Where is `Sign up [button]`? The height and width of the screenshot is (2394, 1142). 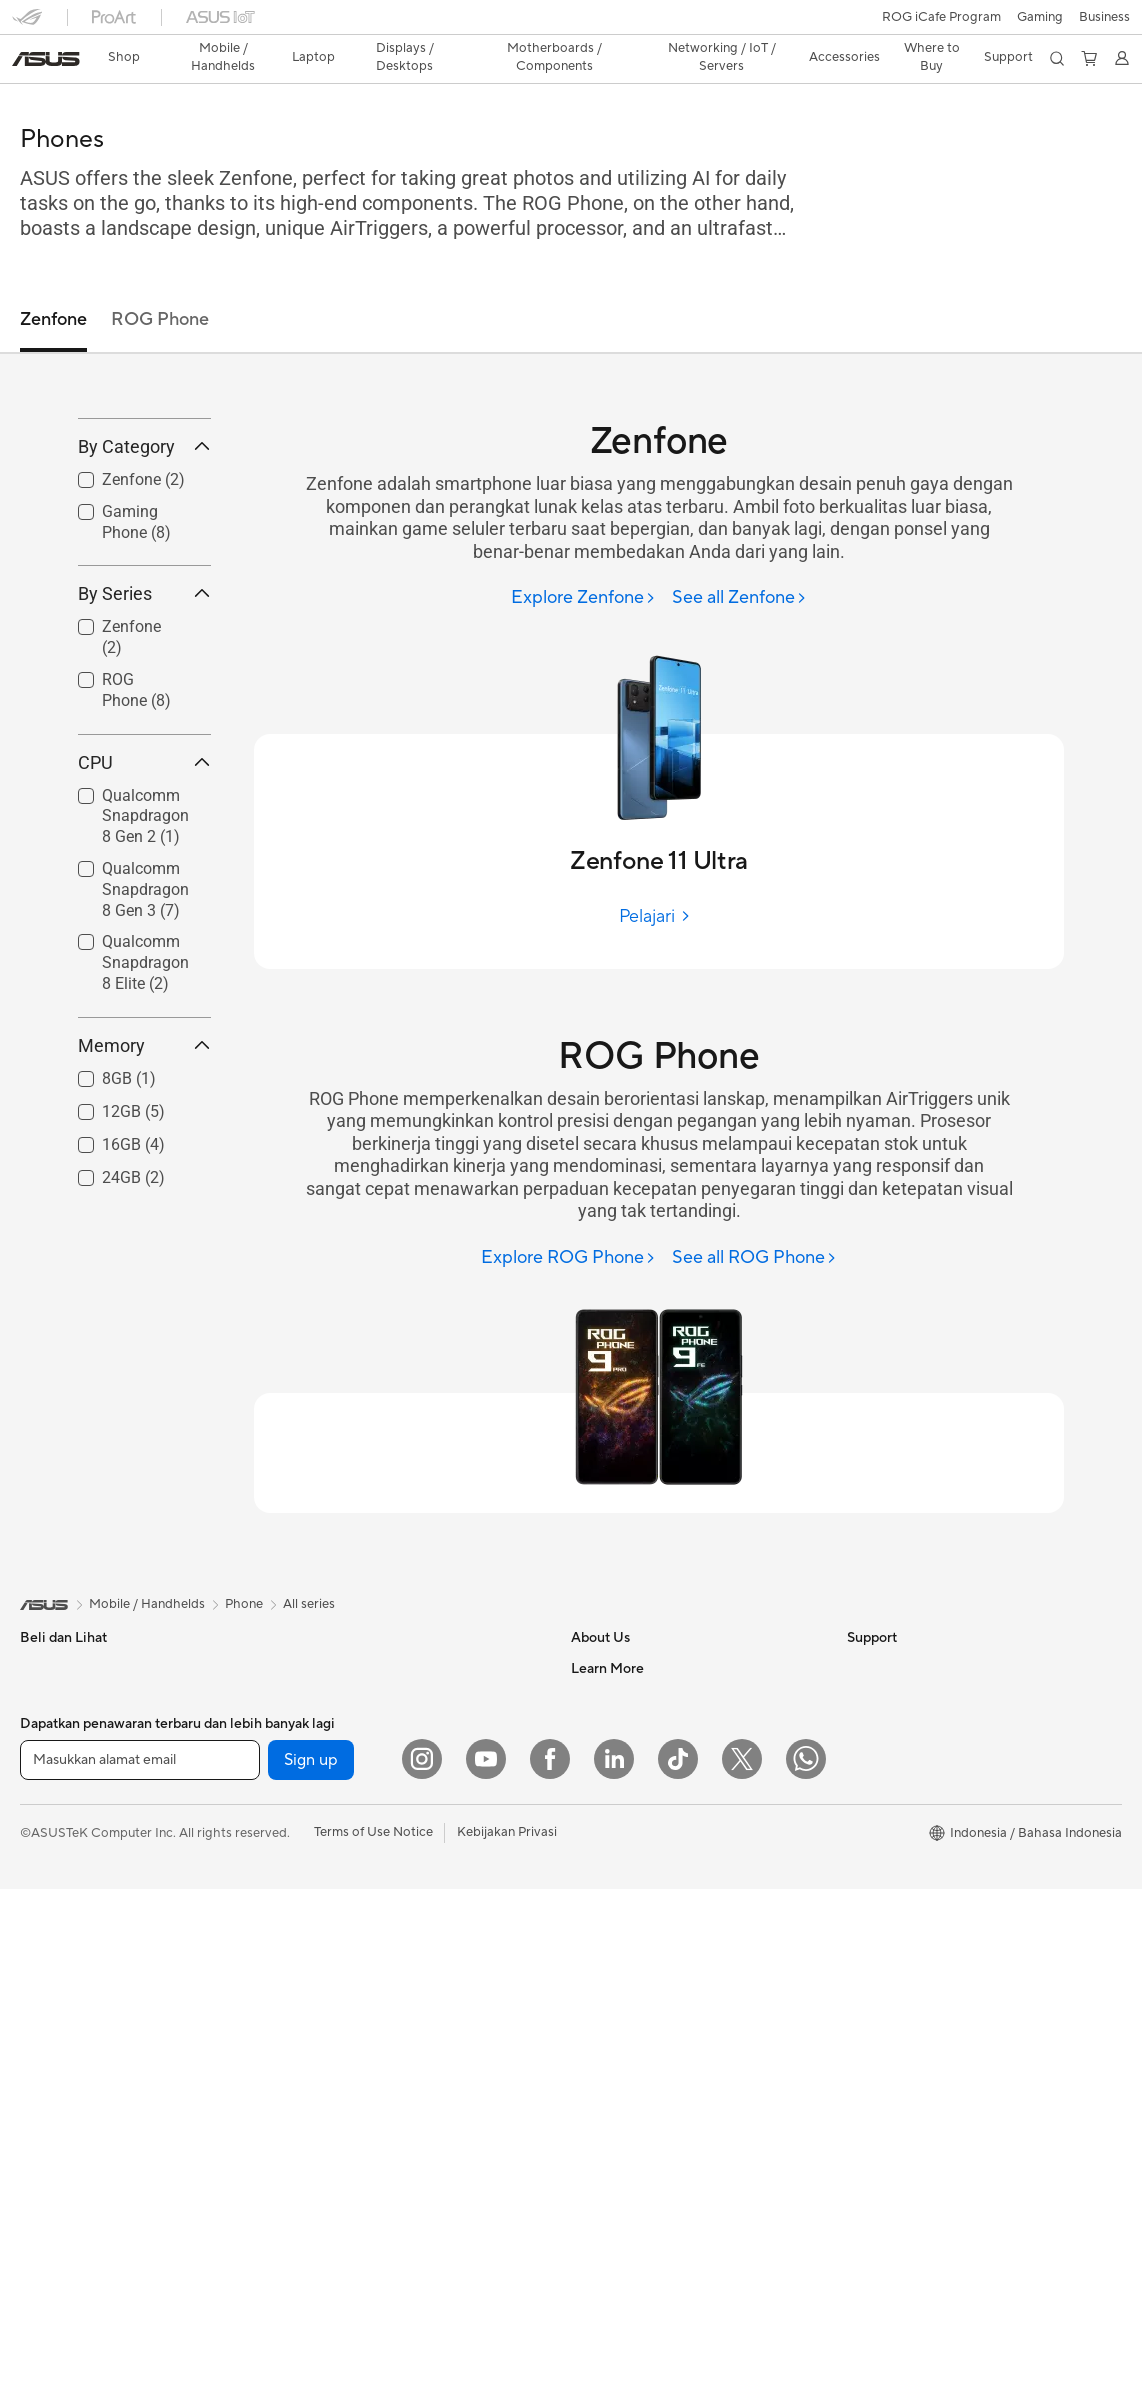 Sign up [button] is located at coordinates (311, 2265).